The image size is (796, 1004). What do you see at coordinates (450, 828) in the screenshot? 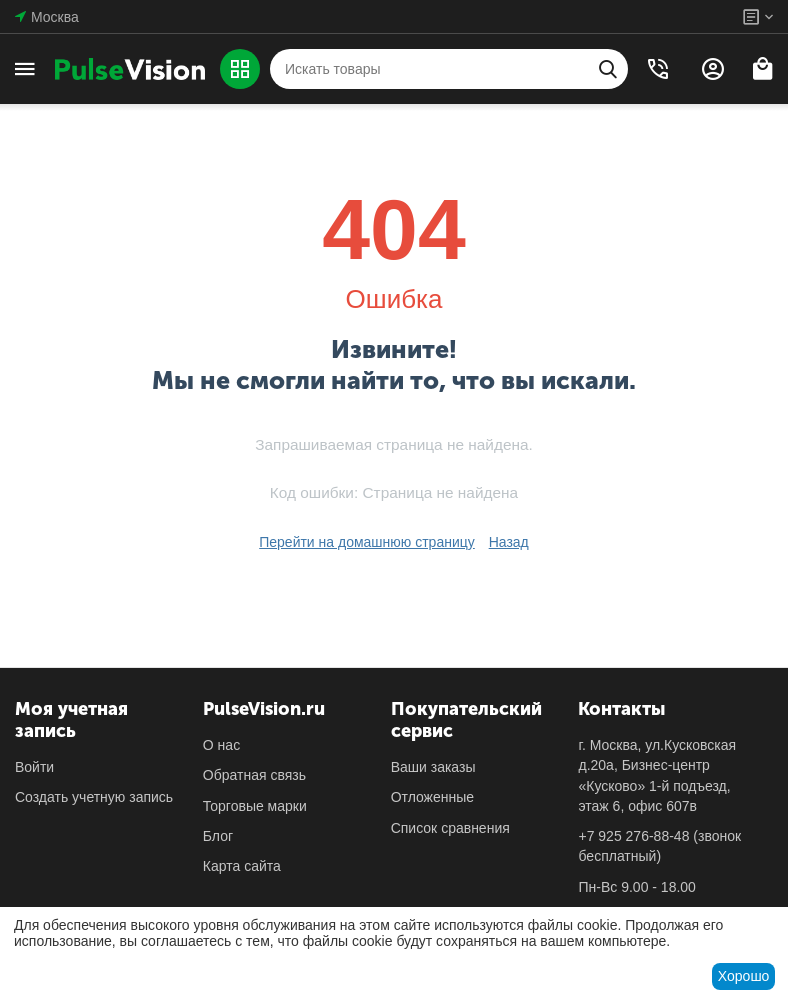
I see `Список сравнения` at bounding box center [450, 828].